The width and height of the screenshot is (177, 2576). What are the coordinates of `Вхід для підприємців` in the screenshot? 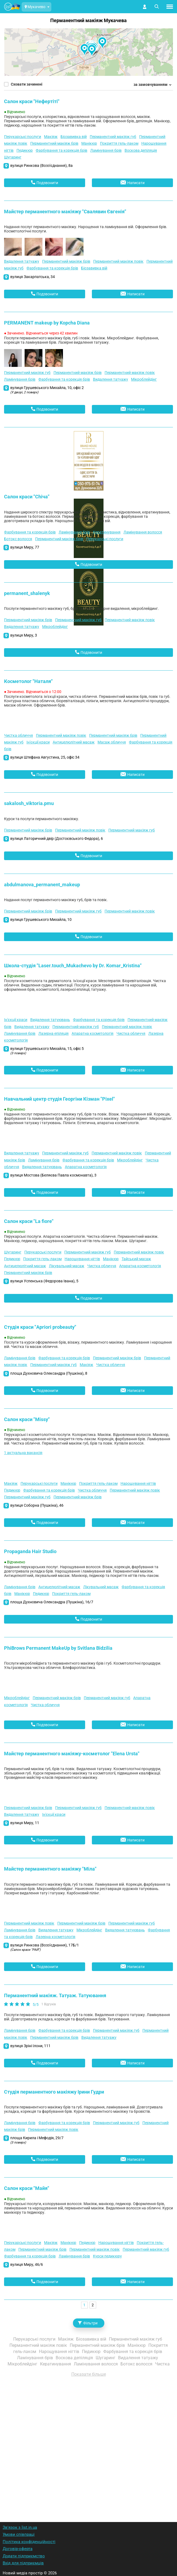 It's located at (23, 2563).